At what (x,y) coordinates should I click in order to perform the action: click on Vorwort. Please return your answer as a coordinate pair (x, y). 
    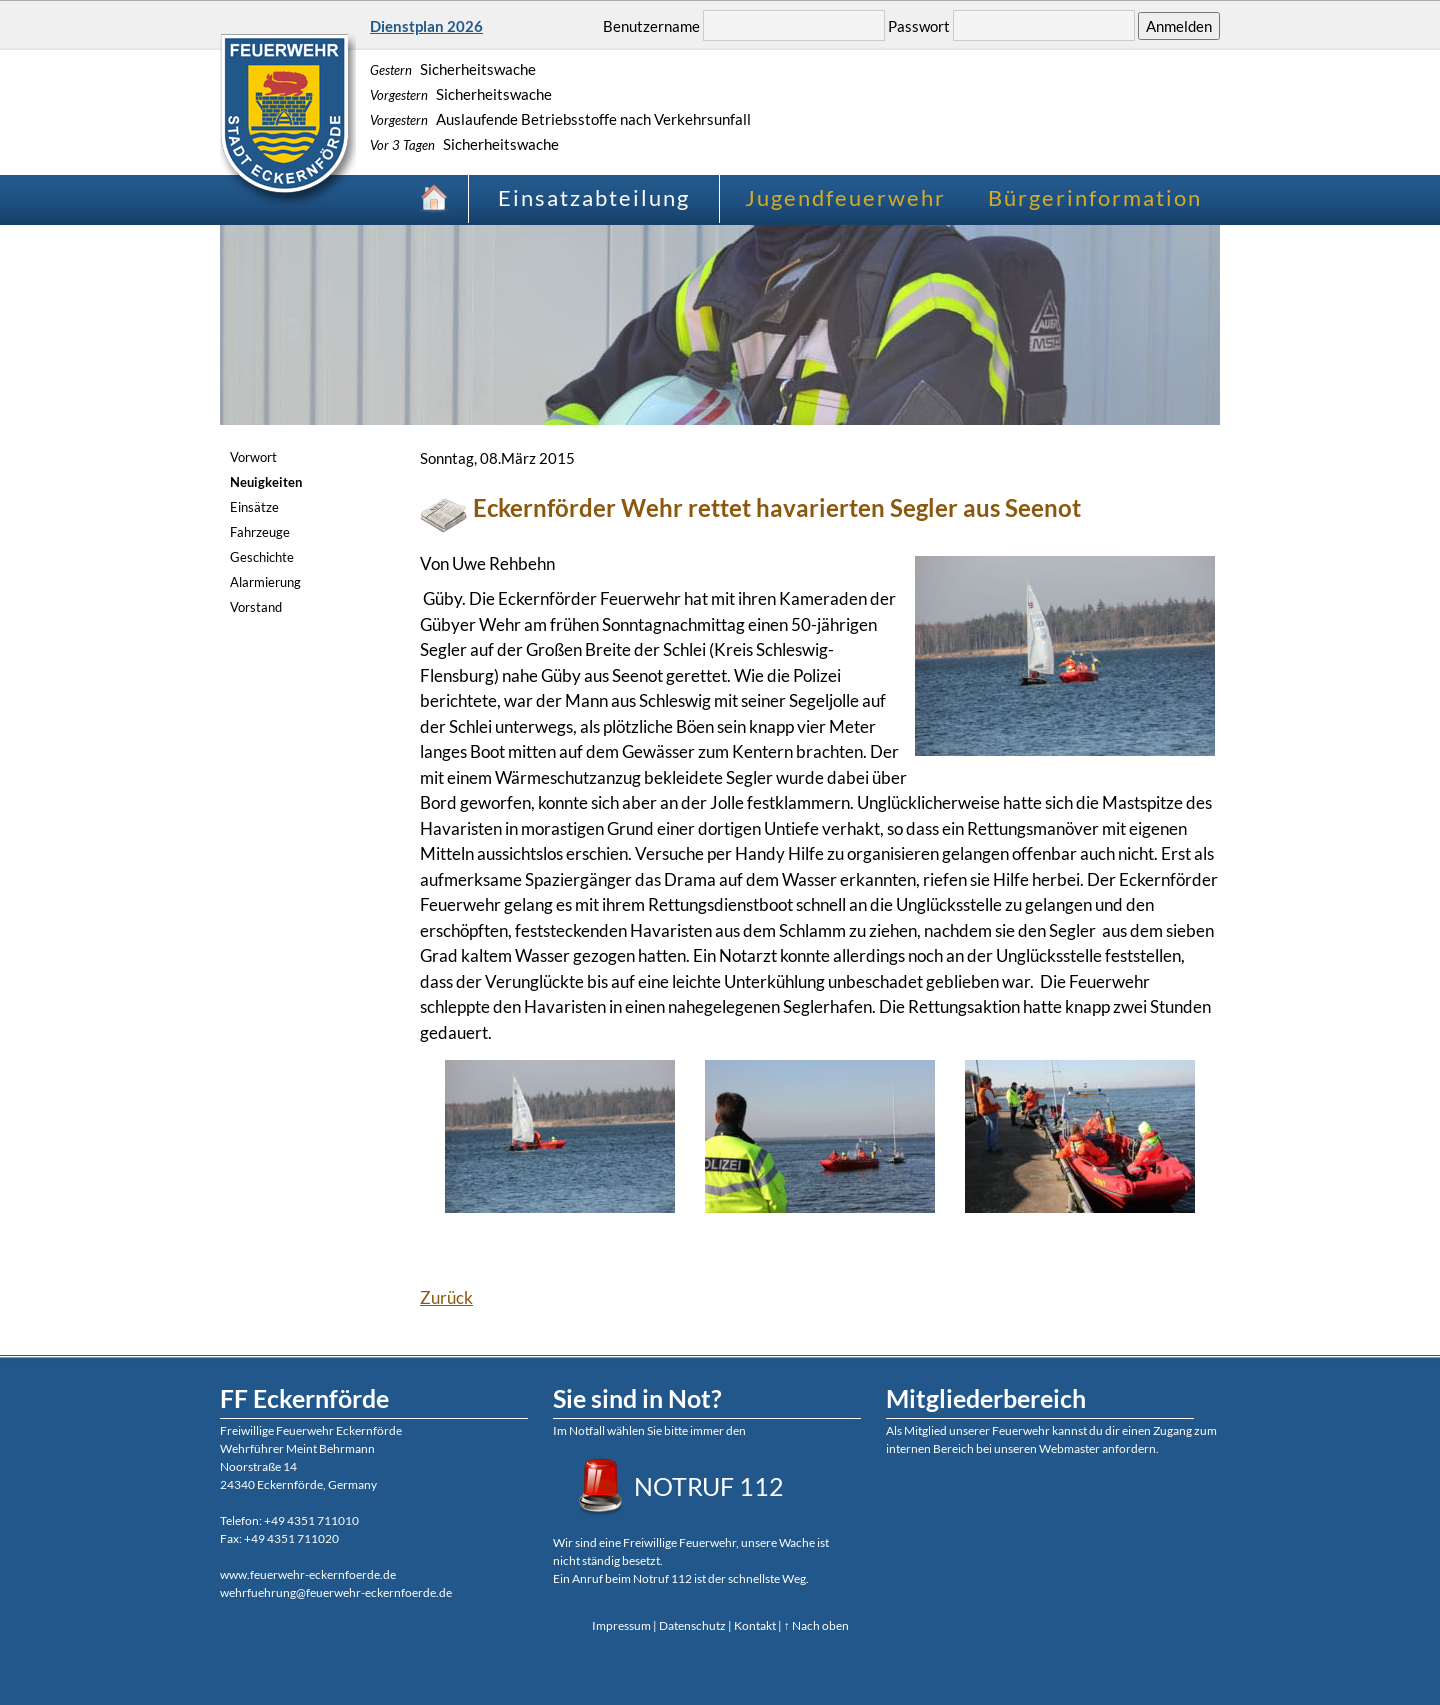
    Looking at the image, I should click on (253, 457).